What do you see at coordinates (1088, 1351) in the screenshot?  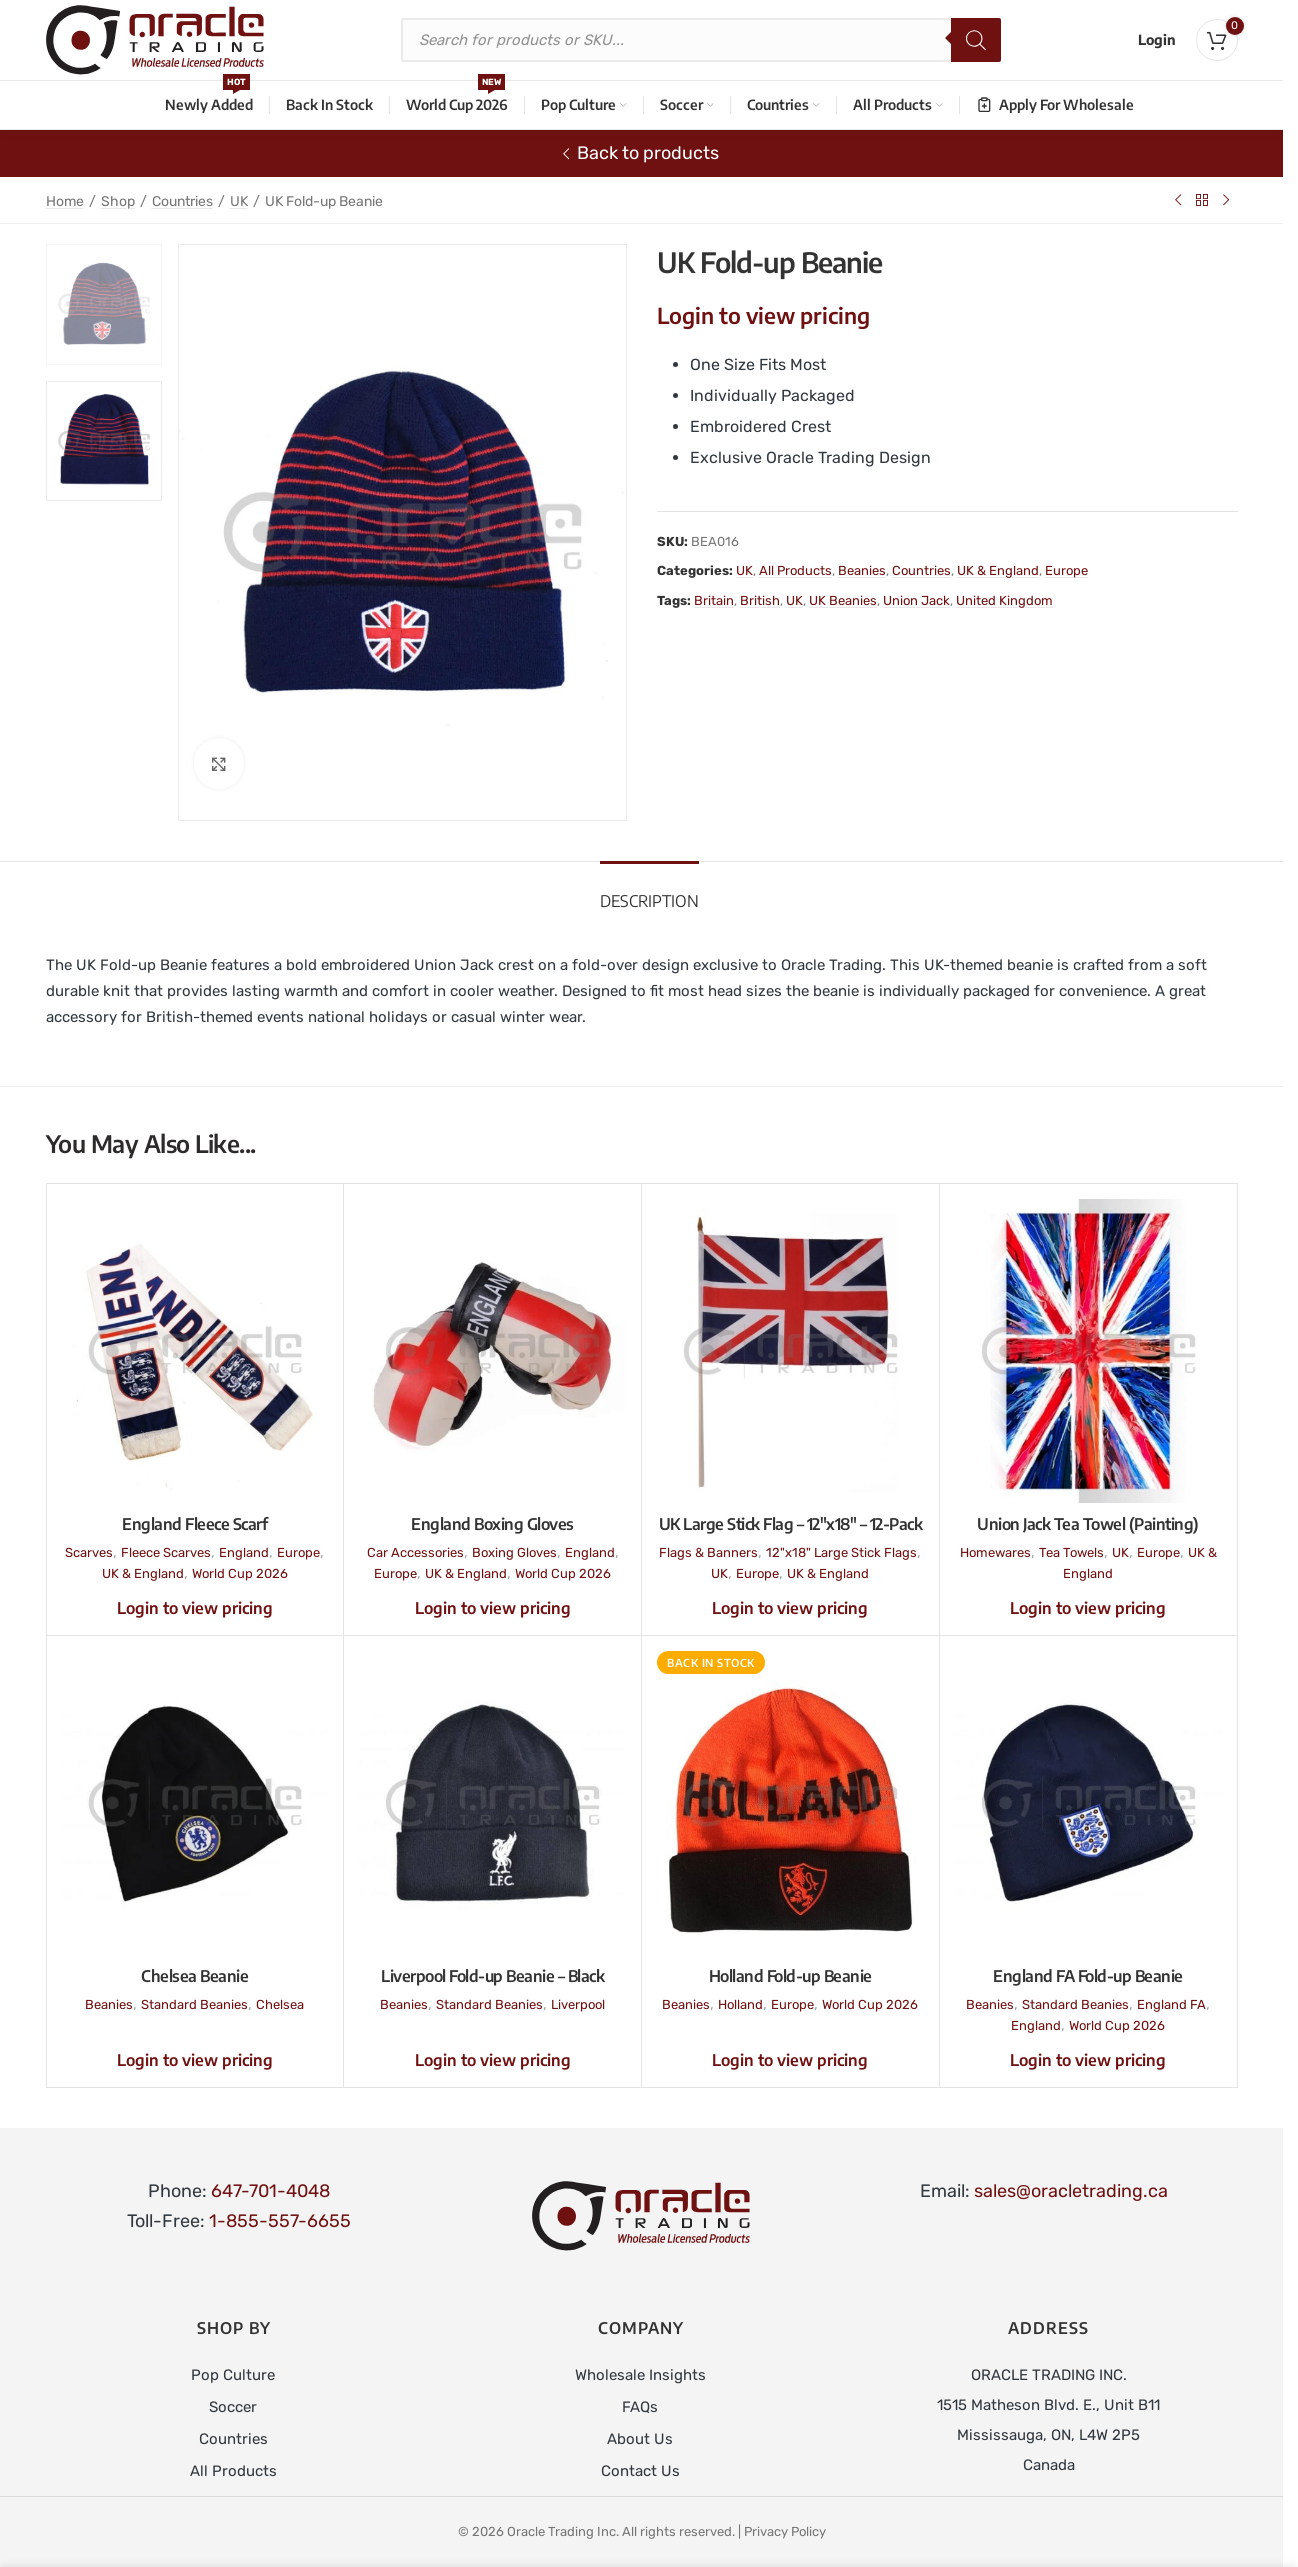 I see `[Union Jack Tea Towel (Painting)]` at bounding box center [1088, 1351].